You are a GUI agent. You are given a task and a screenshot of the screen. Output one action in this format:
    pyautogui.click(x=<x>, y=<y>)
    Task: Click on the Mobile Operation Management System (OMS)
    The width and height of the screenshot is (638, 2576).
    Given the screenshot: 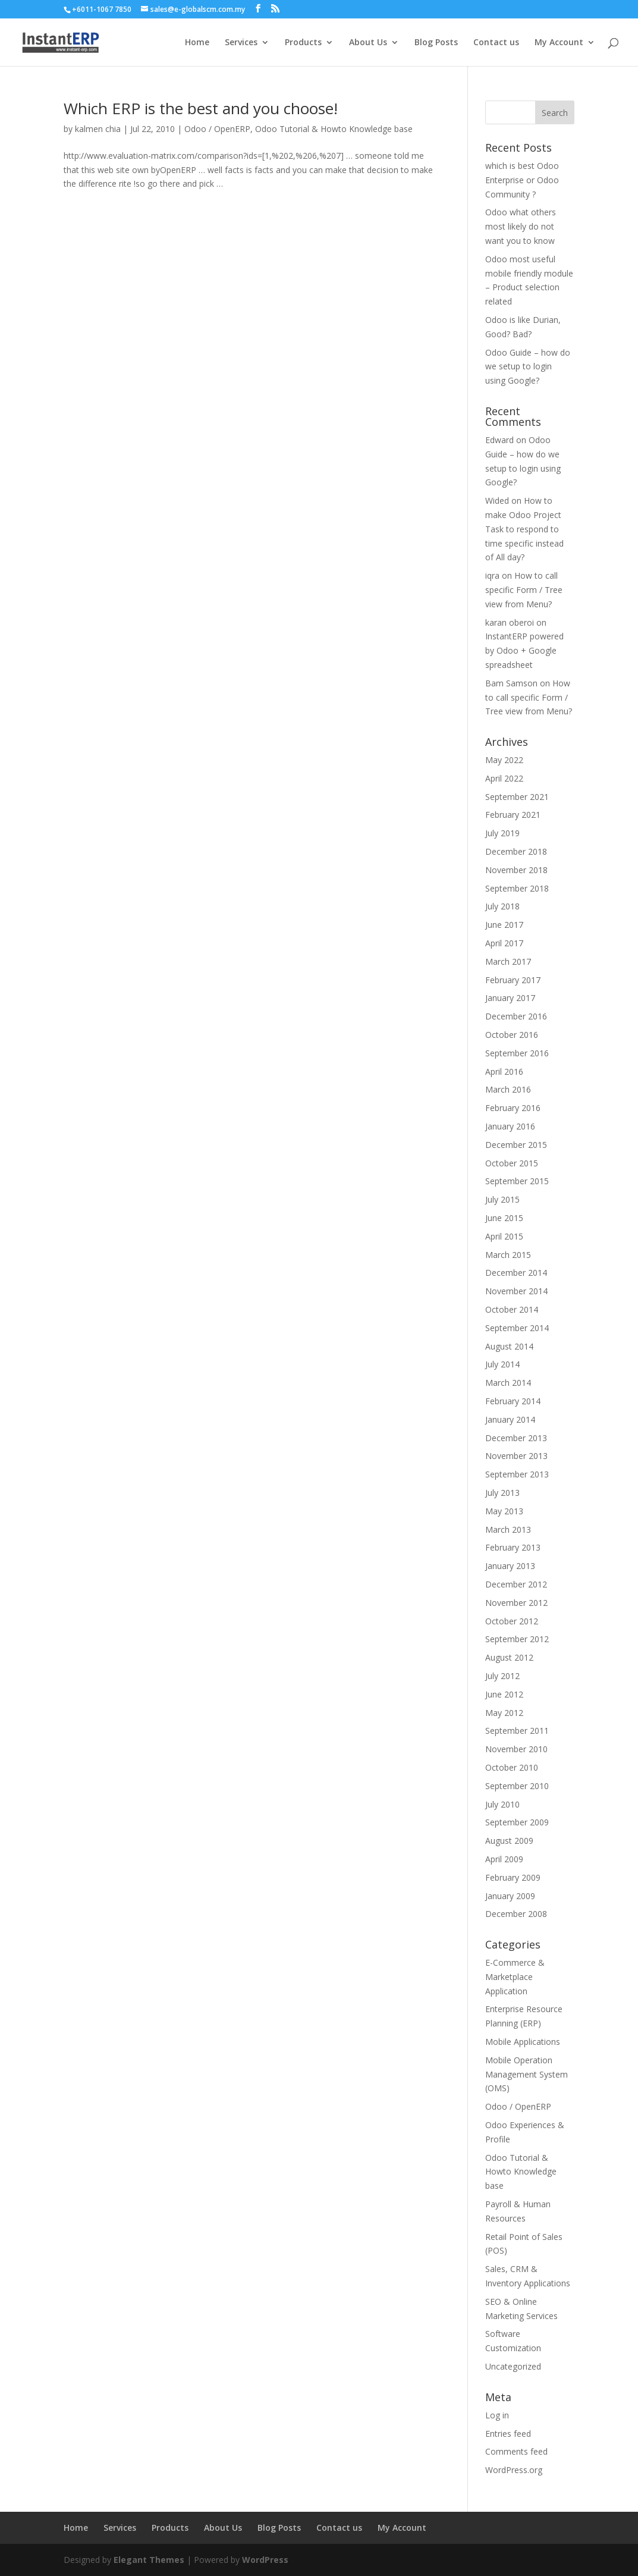 What is the action you would take?
    pyautogui.click(x=526, y=2074)
    